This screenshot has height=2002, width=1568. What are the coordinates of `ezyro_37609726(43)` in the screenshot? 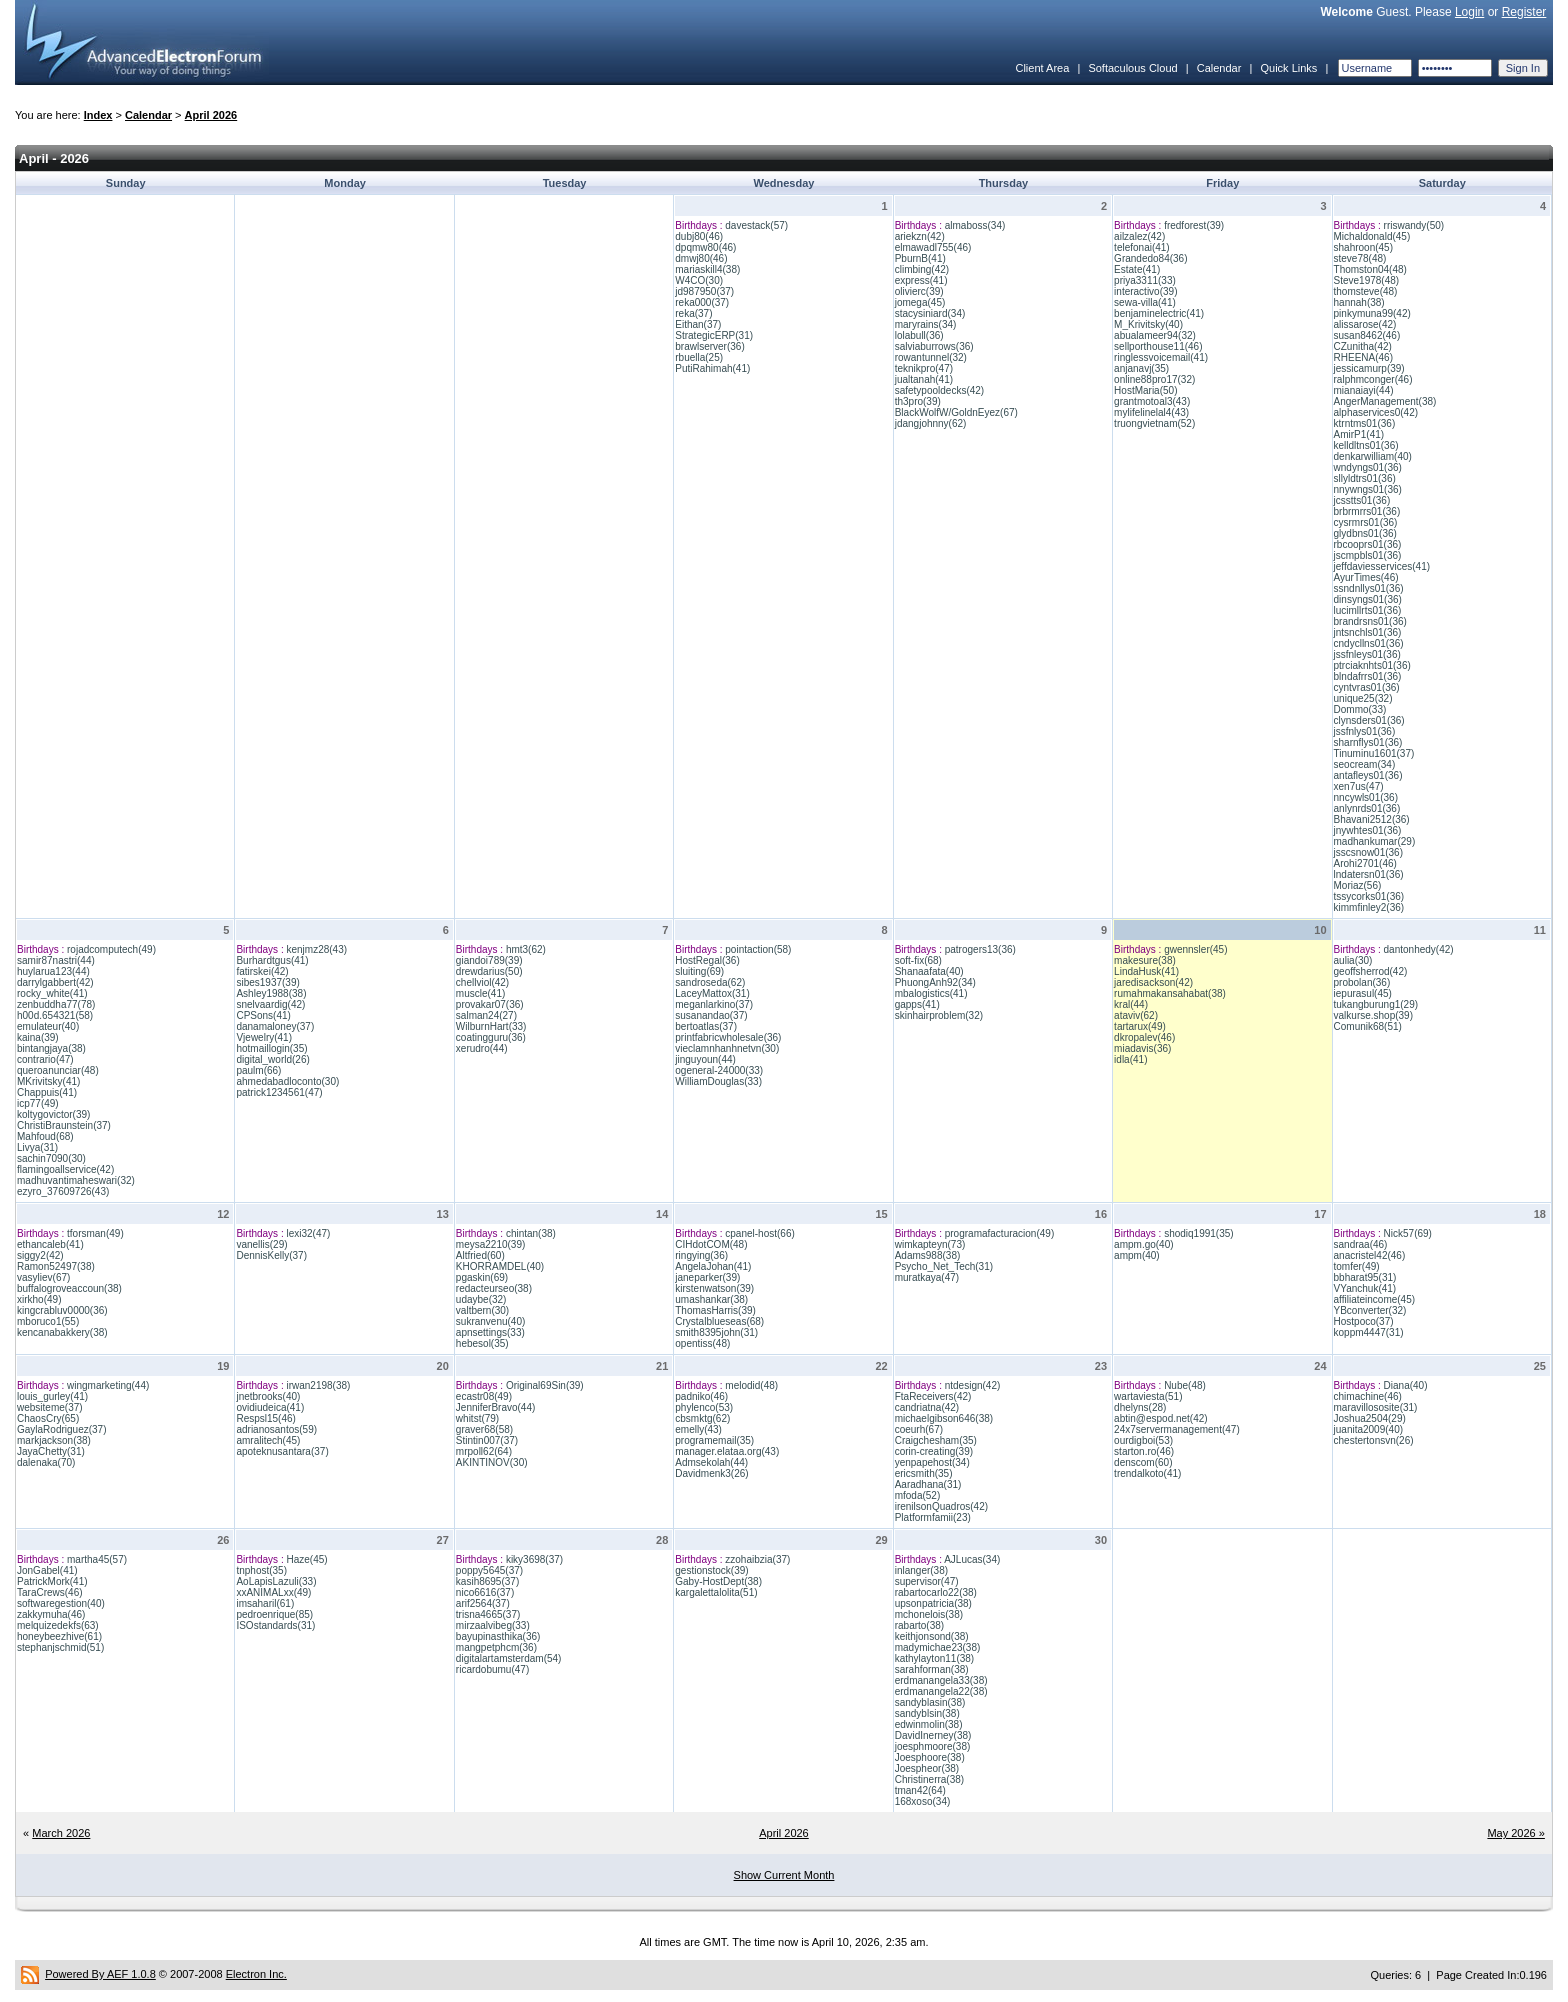 It's located at (63, 1191).